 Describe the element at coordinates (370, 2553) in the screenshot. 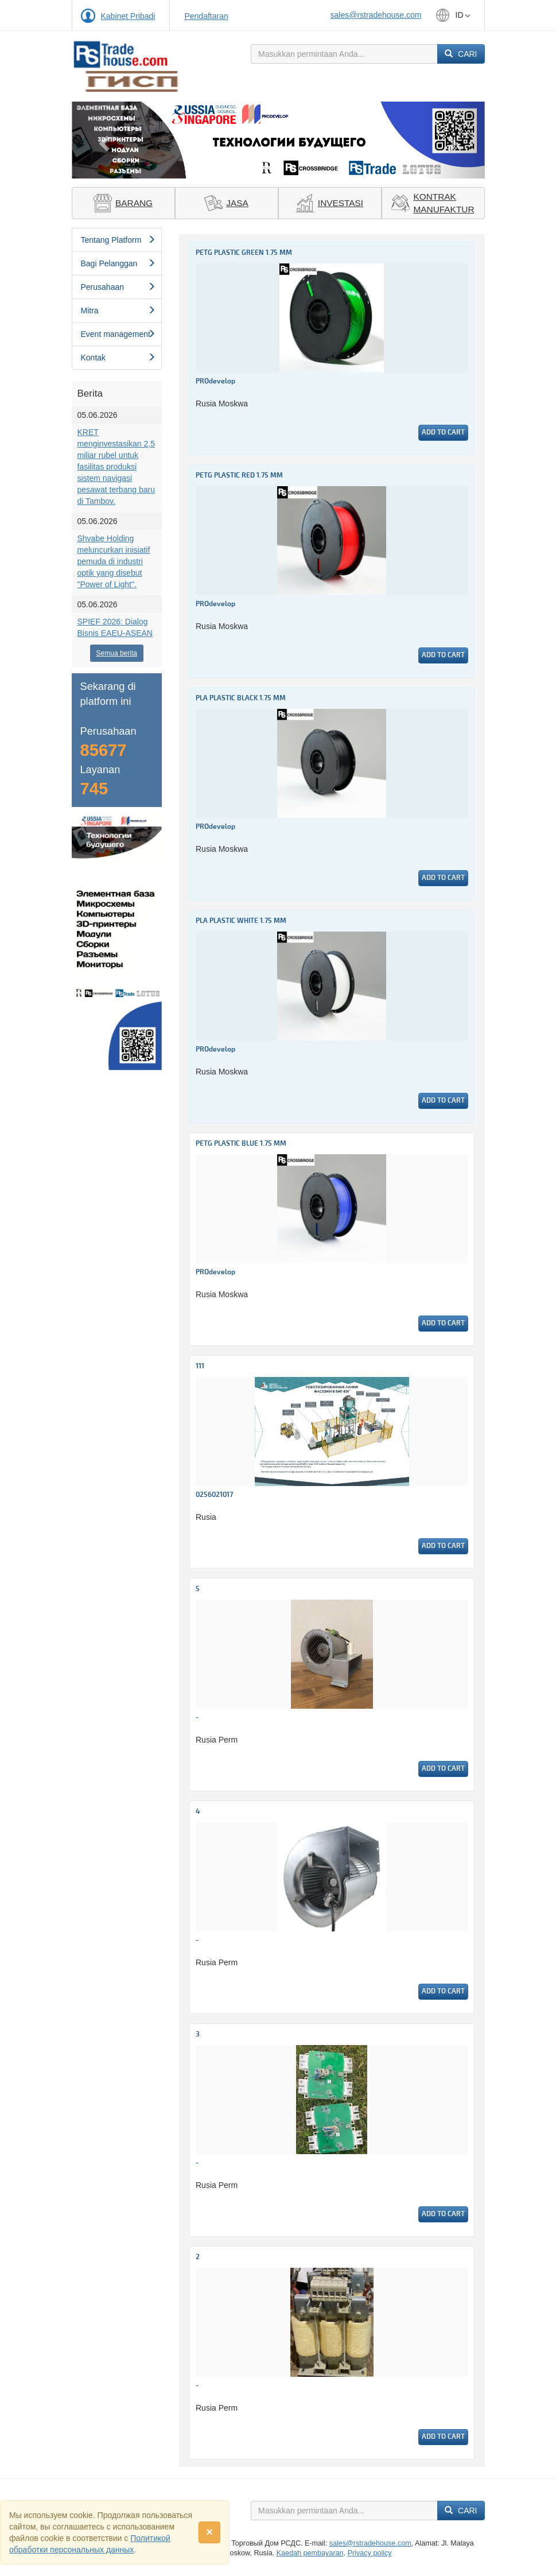

I see `Privacy policy` at that location.